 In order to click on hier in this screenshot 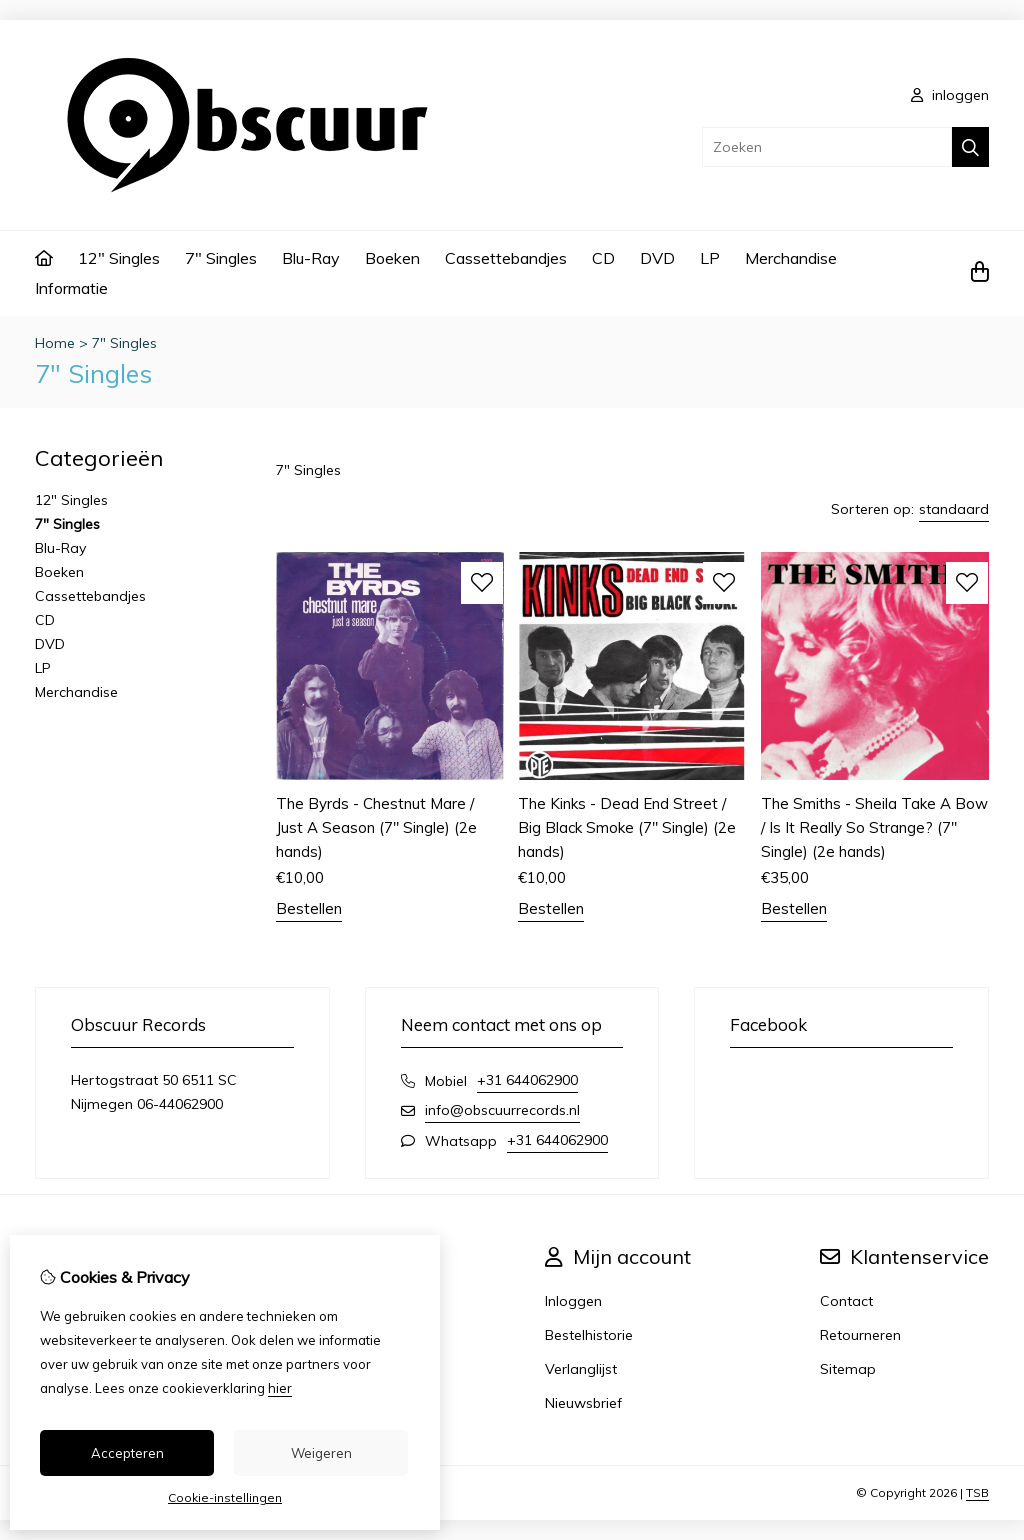, I will do `click(280, 1388)`.